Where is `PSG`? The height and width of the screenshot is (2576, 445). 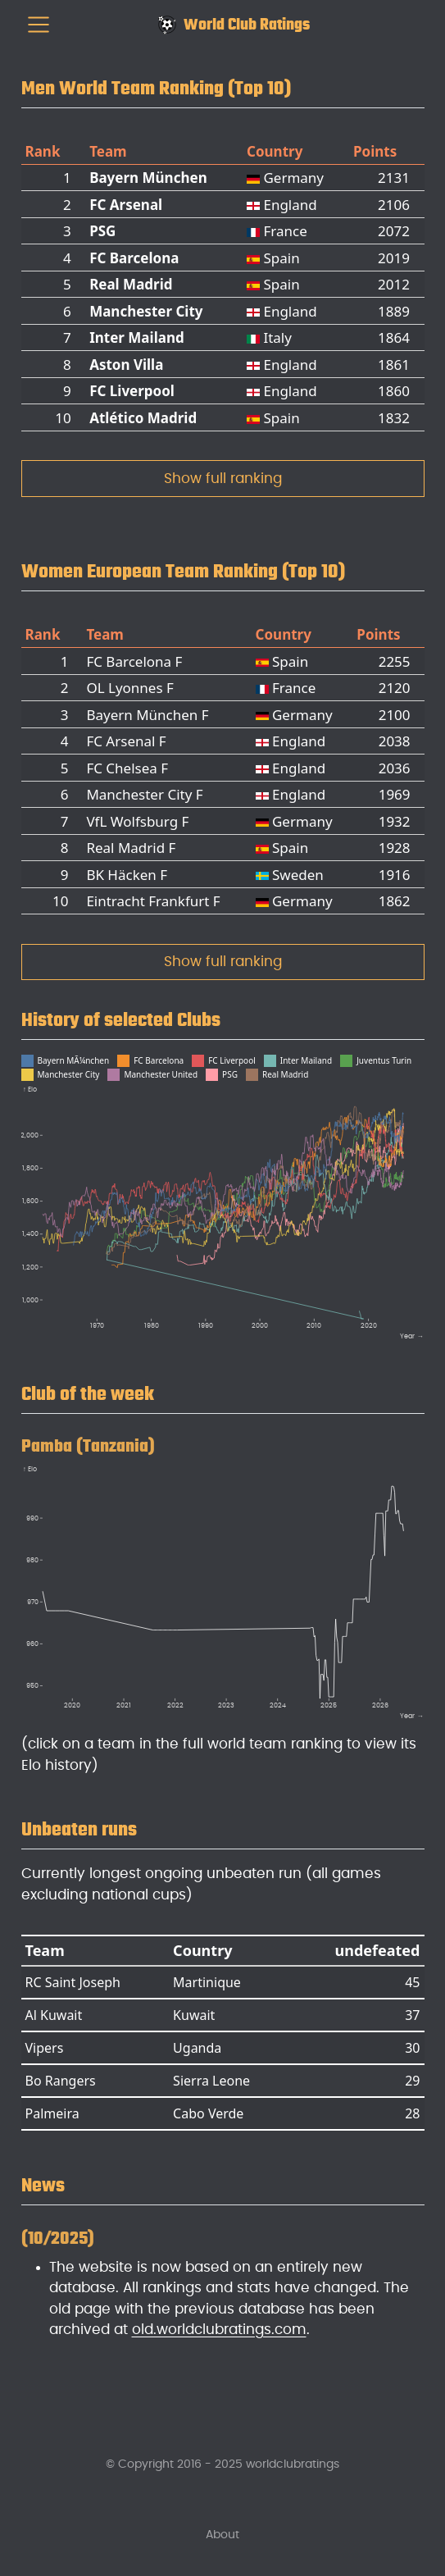
PSG is located at coordinates (102, 230).